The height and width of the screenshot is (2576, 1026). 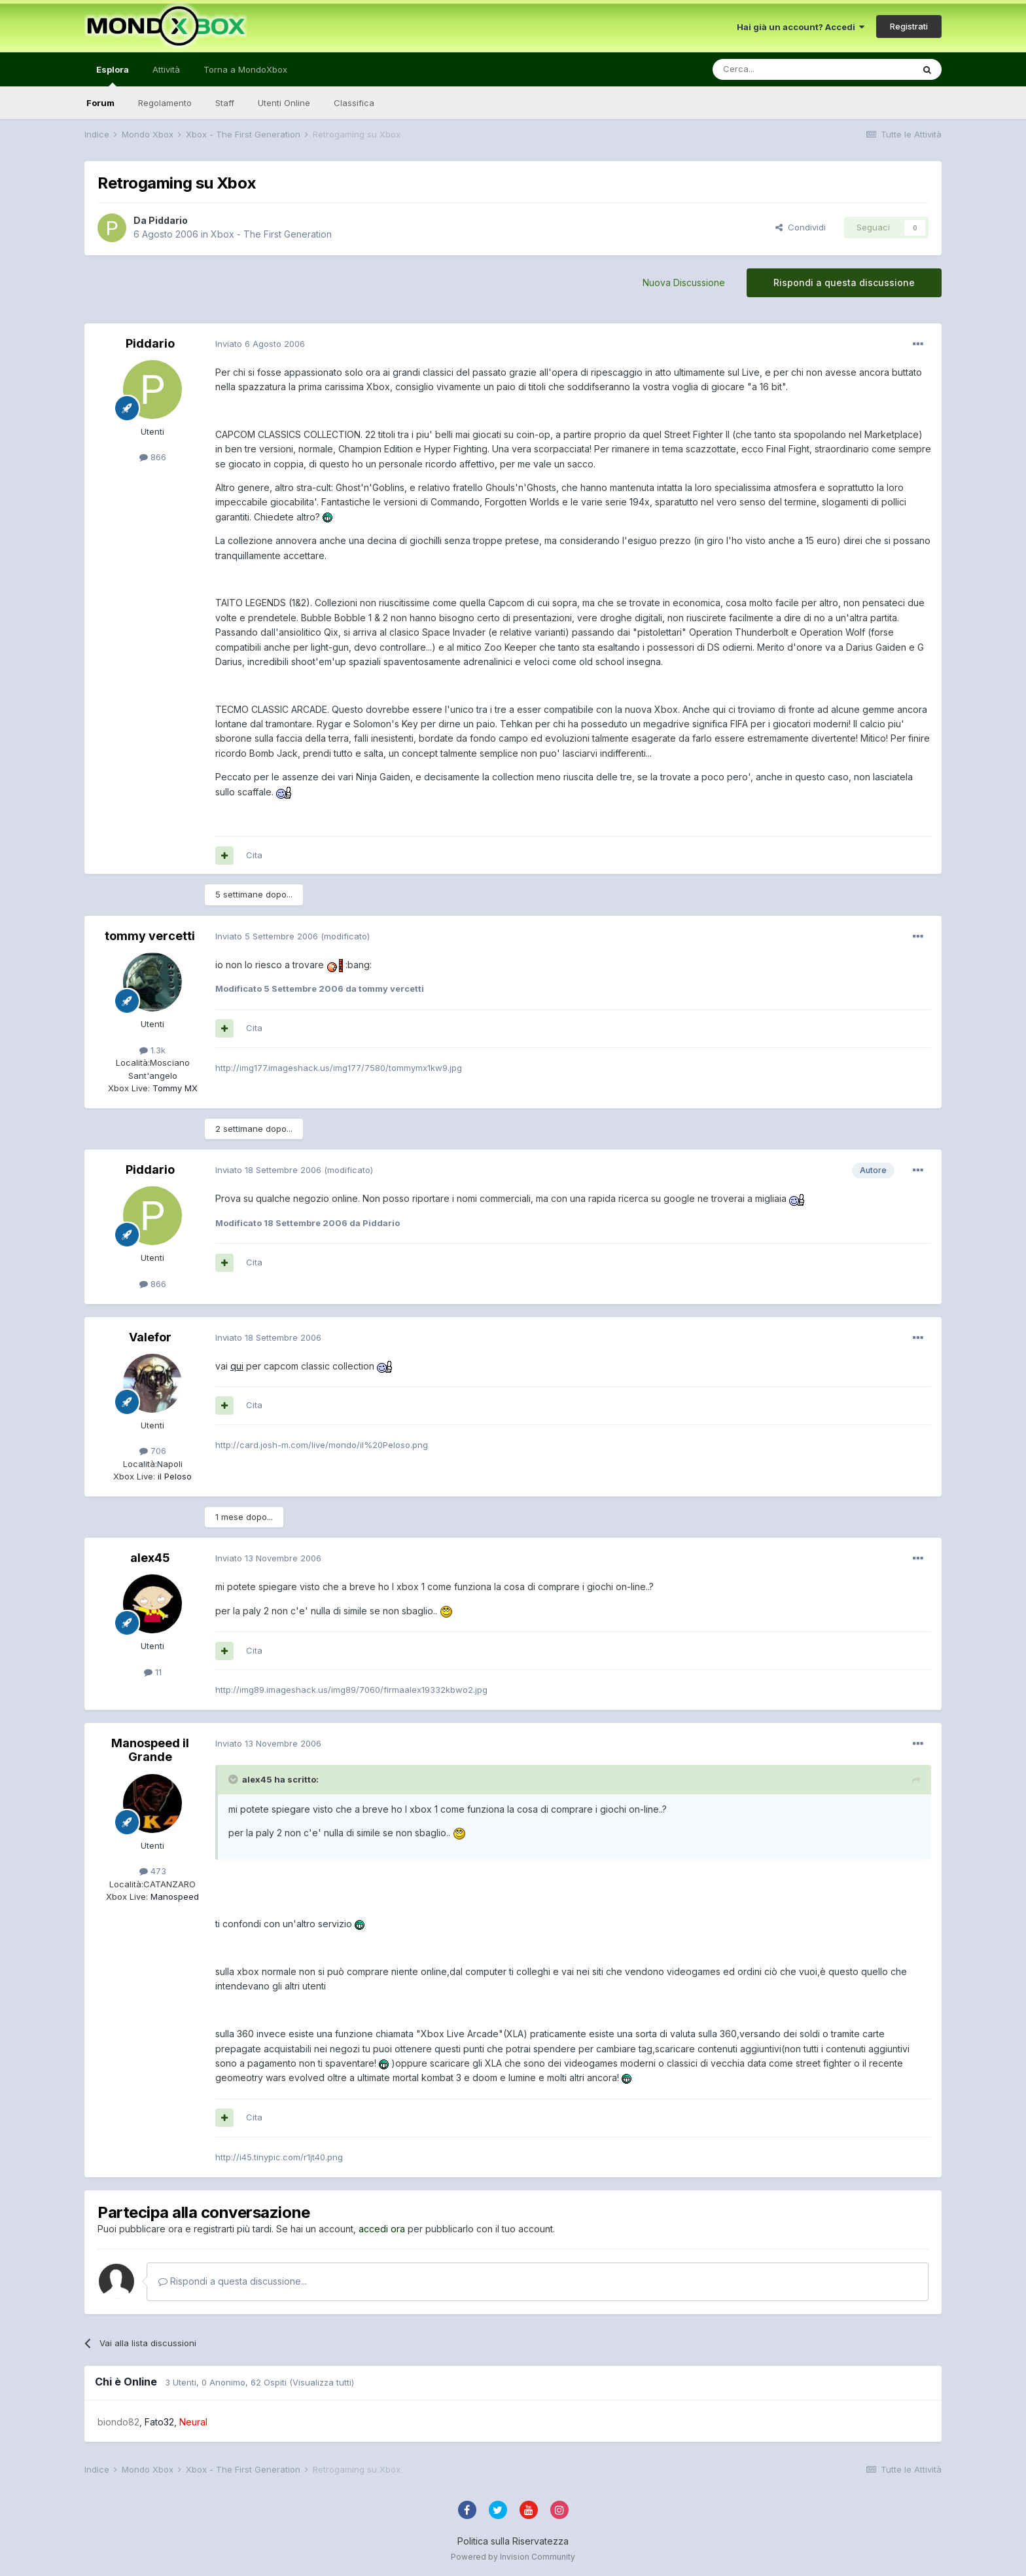 What do you see at coordinates (165, 103) in the screenshot?
I see `Regolamento` at bounding box center [165, 103].